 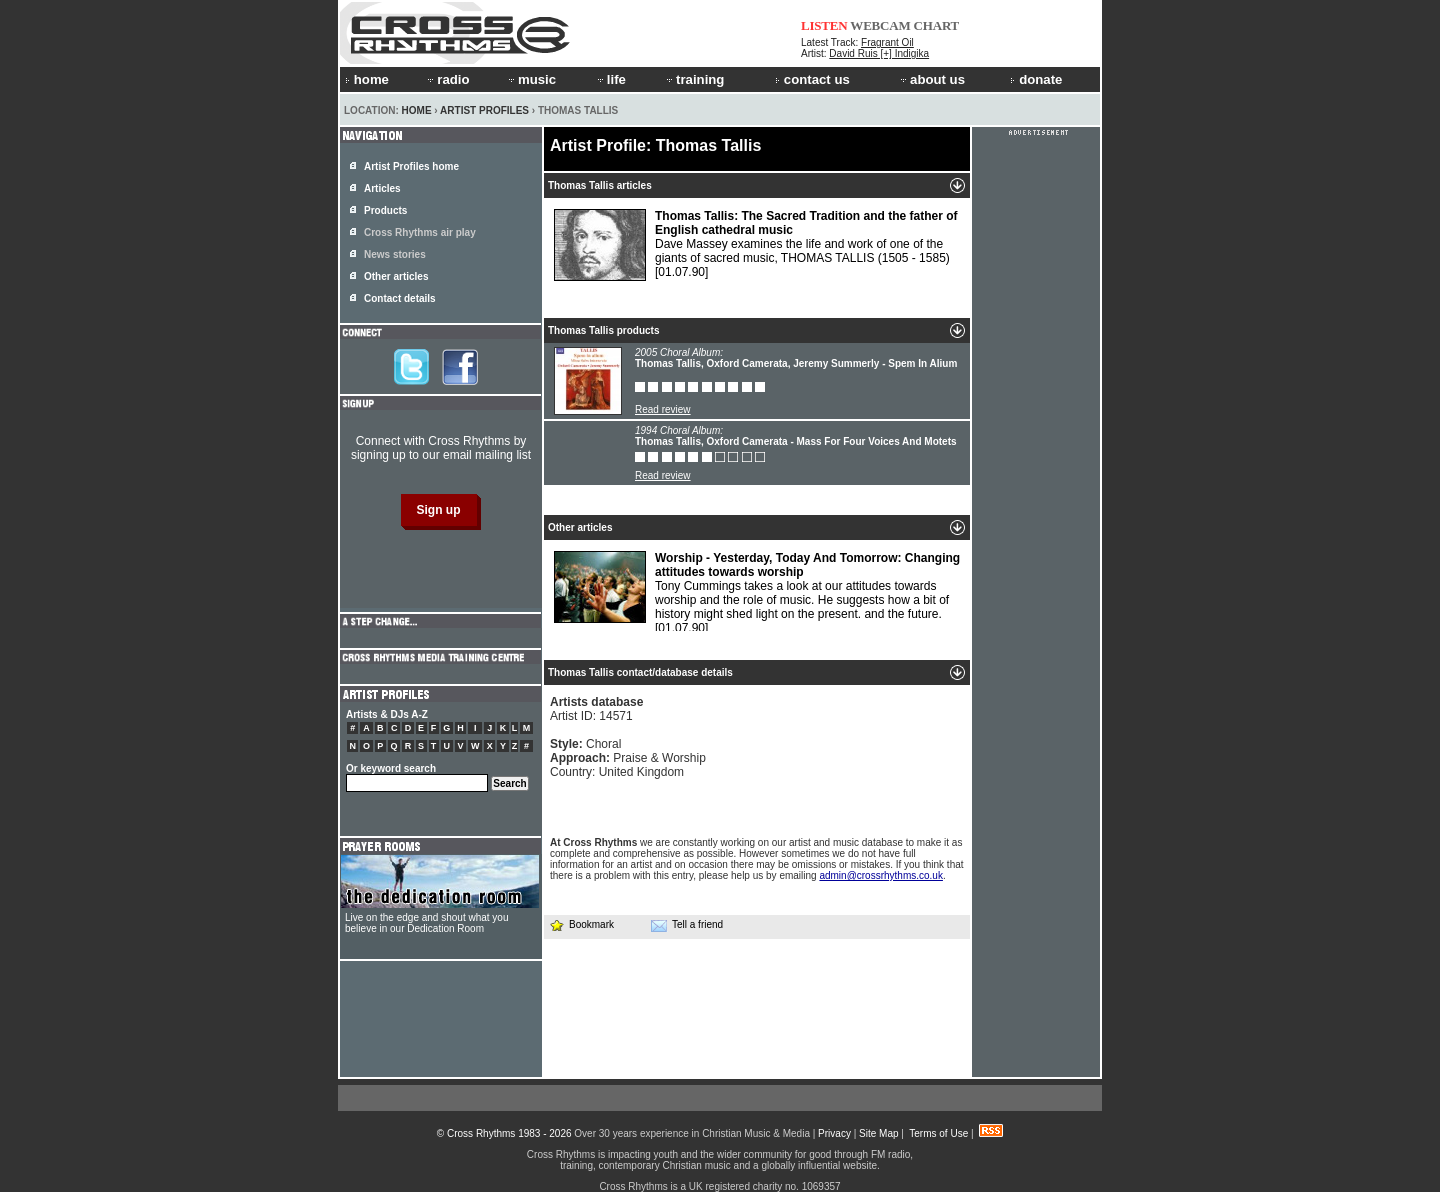 I want to click on Site Map, so click(x=878, y=1133).